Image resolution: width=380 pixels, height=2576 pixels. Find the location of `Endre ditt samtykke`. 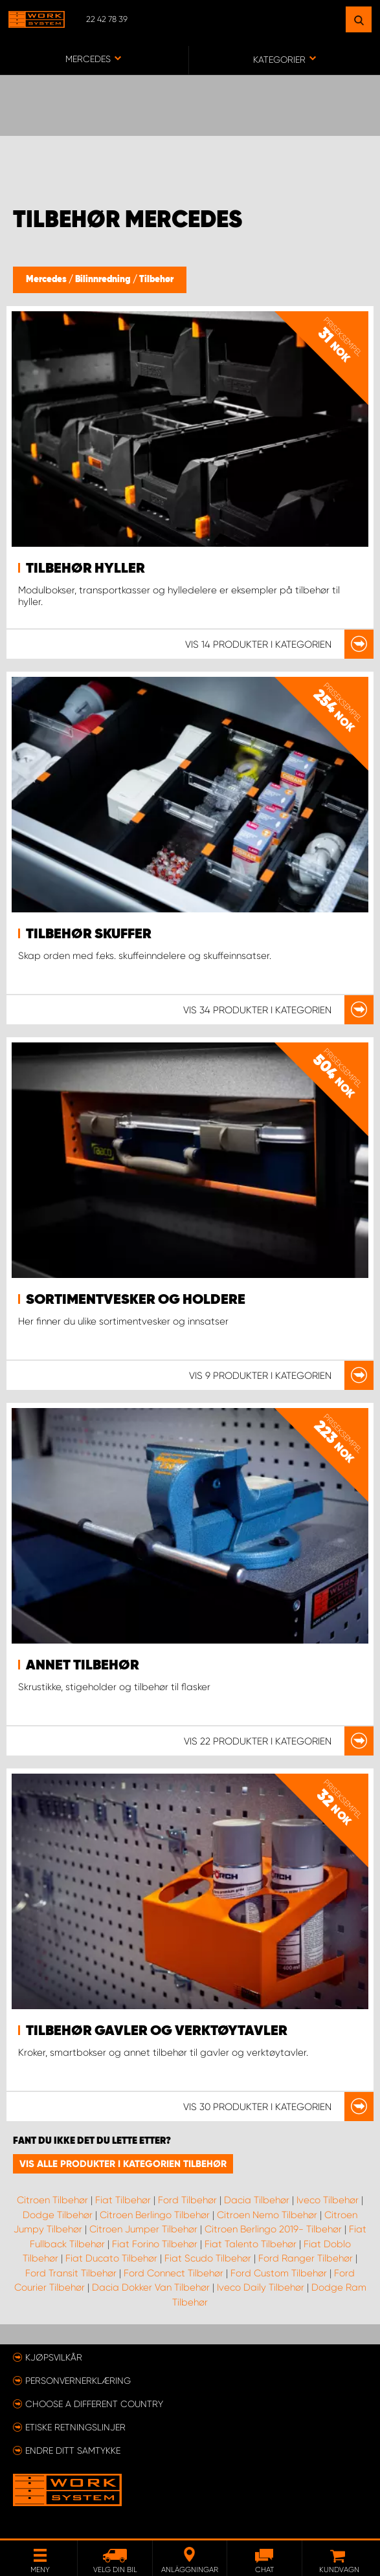

Endre ditt samtykke is located at coordinates (72, 2450).